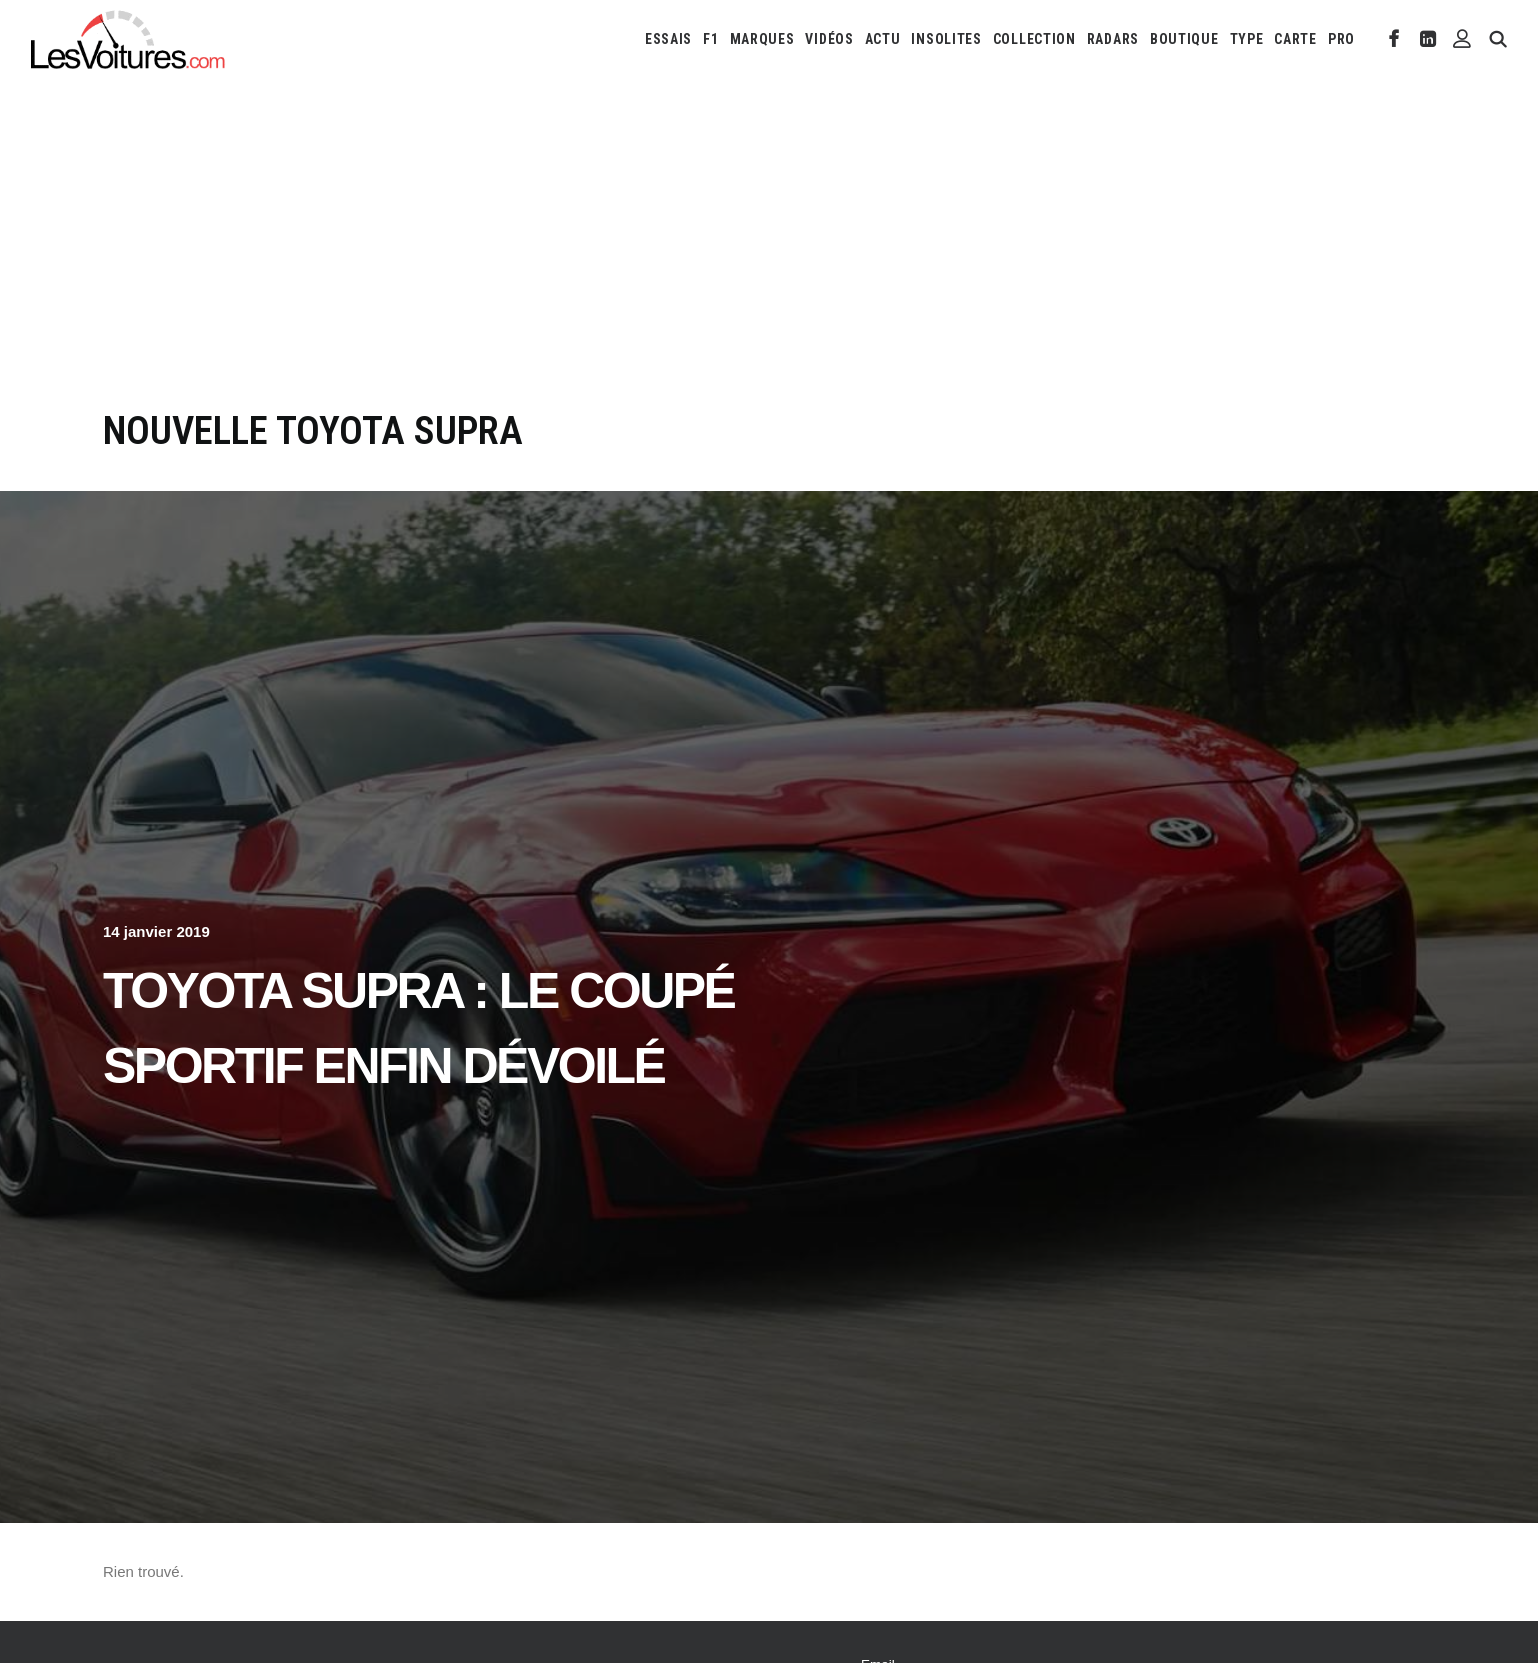  I want to click on [Les Voitures], so click(128, 39).